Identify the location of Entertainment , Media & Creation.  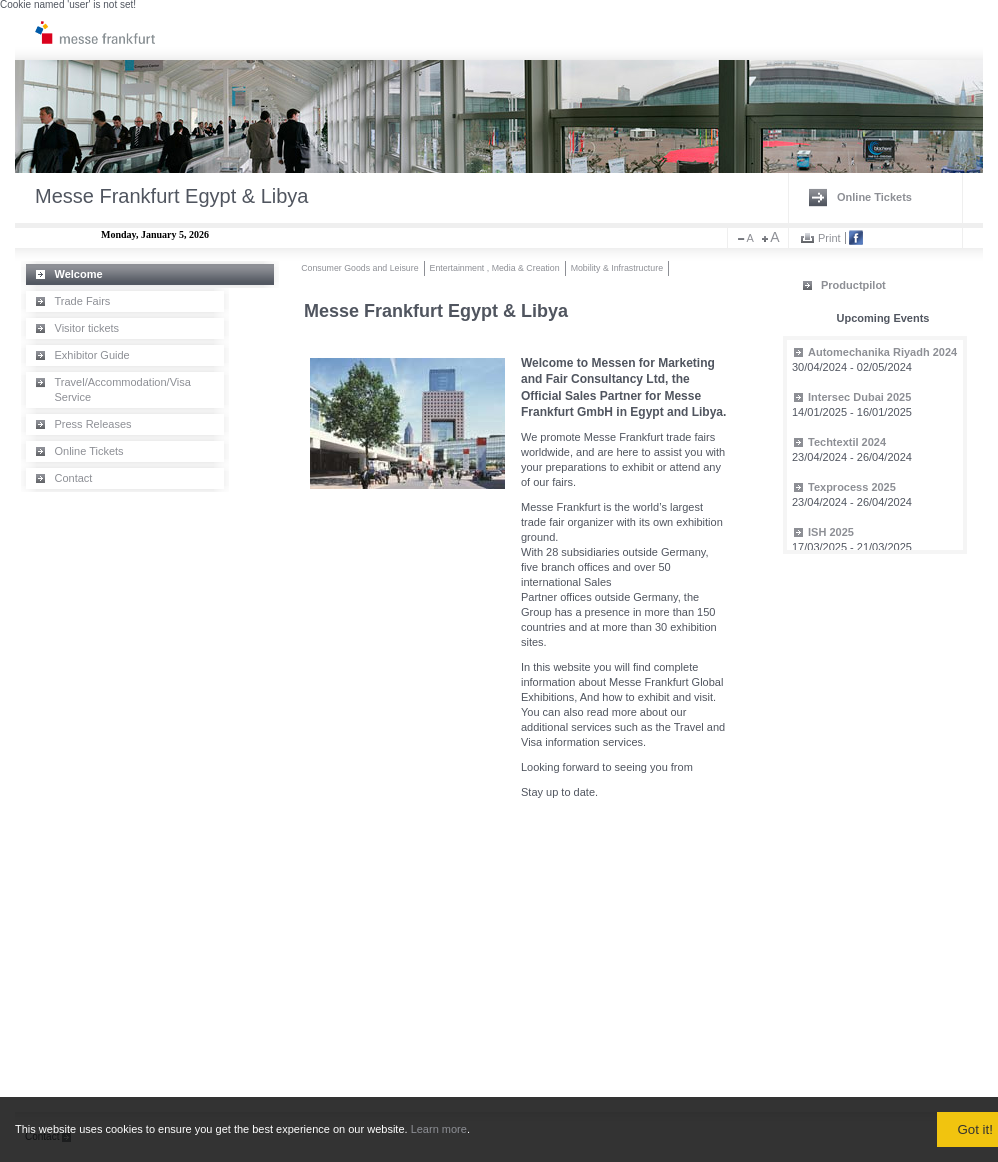
(495, 268).